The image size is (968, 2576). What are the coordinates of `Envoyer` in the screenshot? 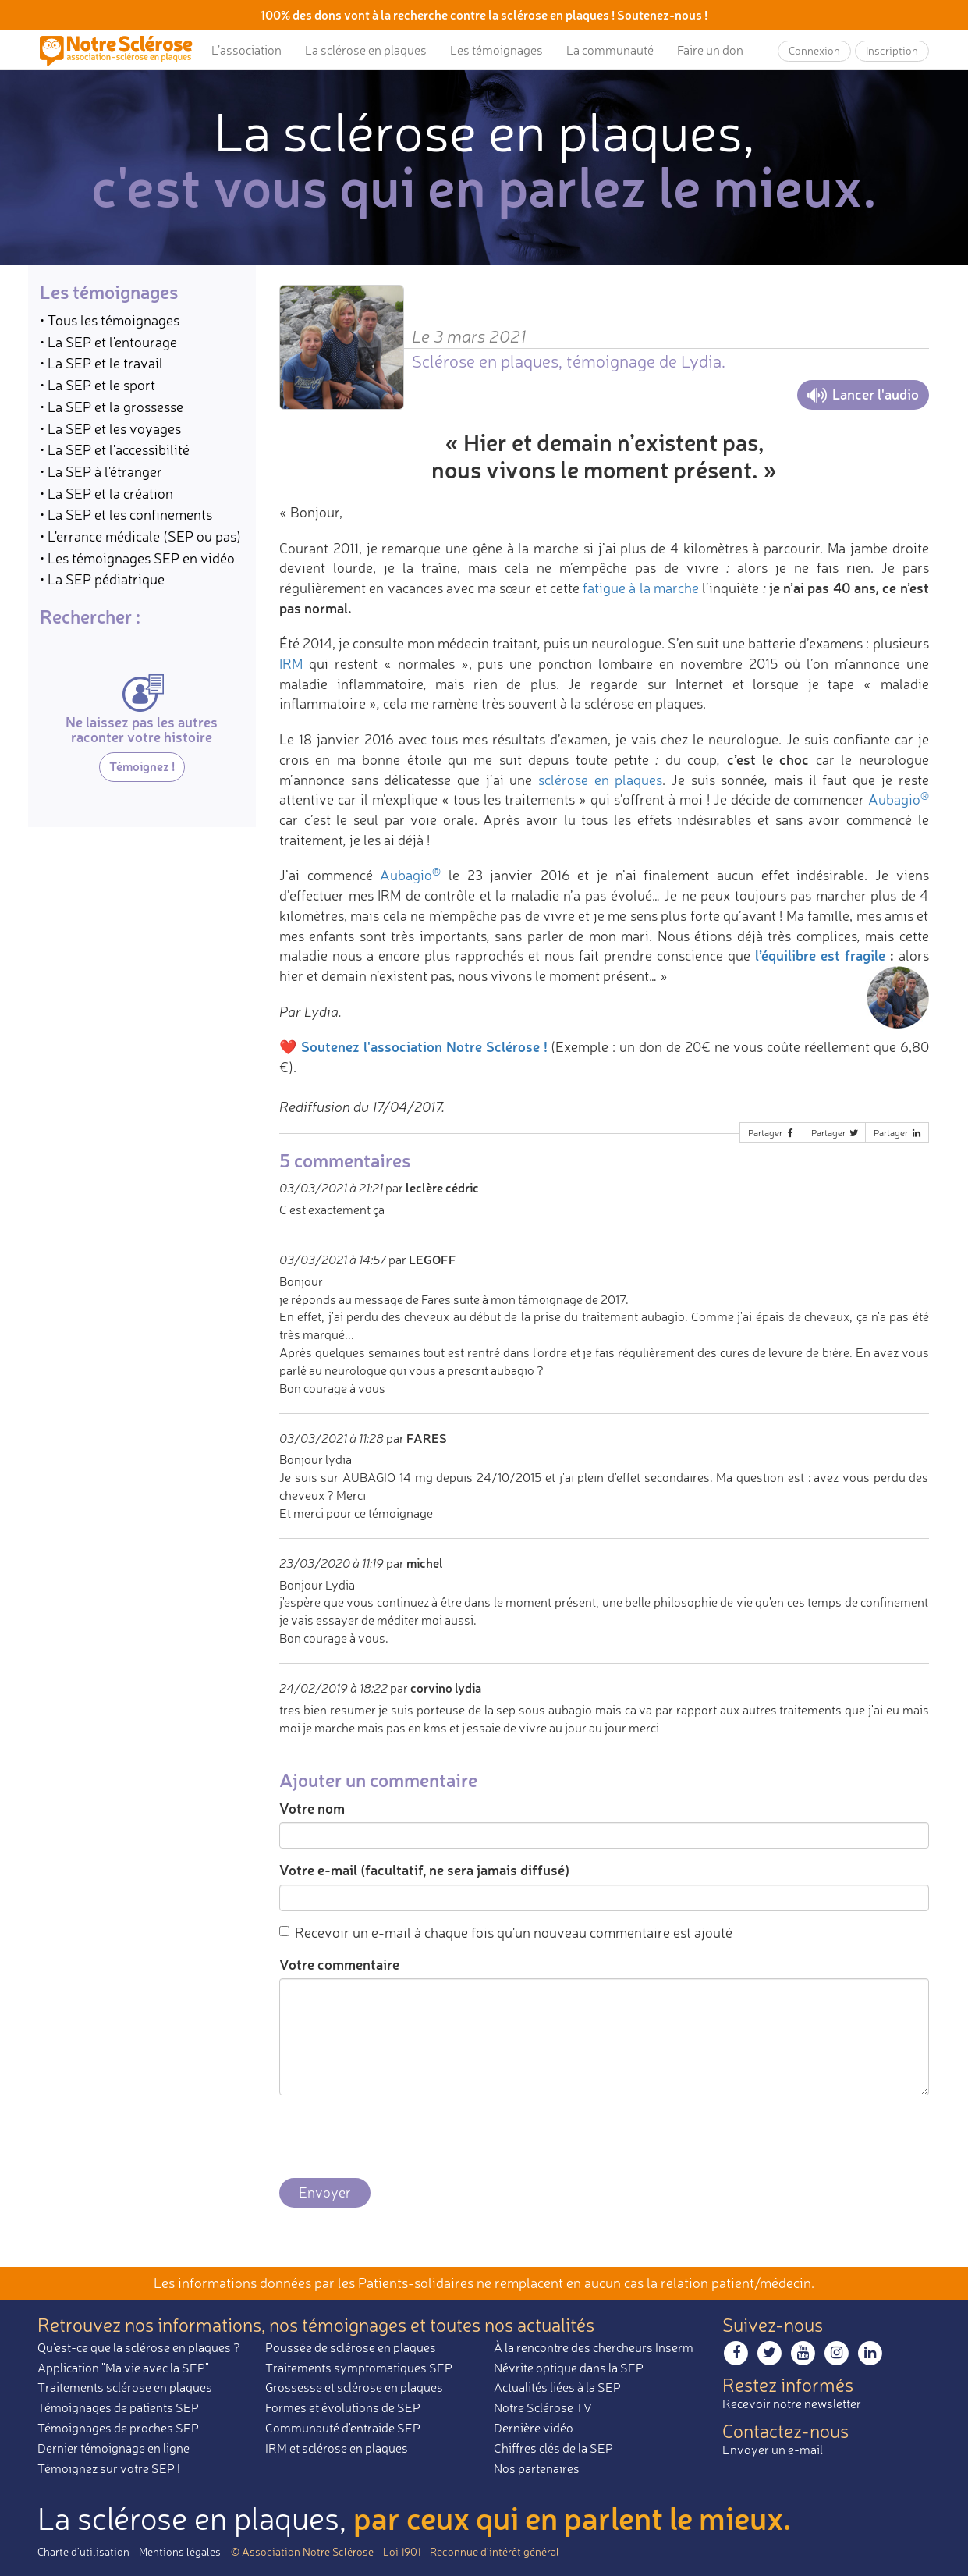 It's located at (325, 2192).